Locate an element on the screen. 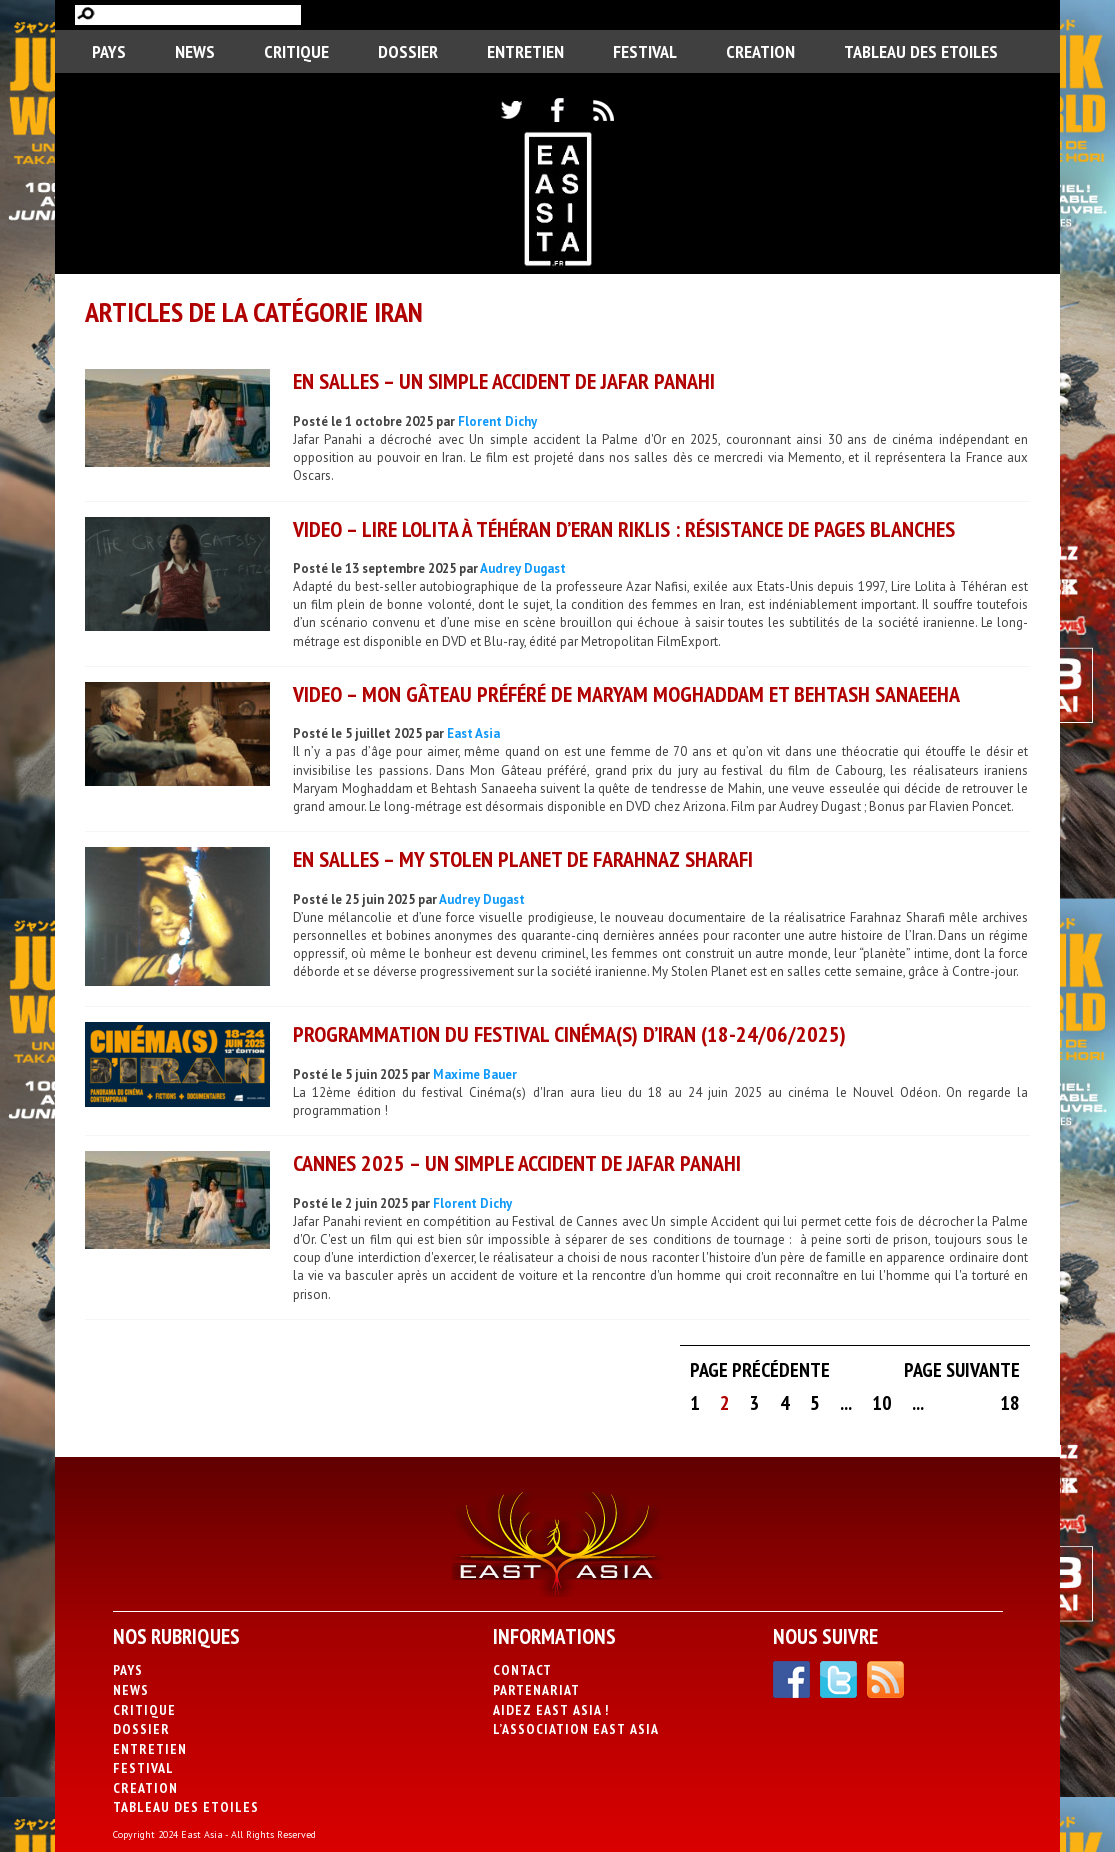 The width and height of the screenshot is (1115, 1852). East Asia is located at coordinates (473, 733).